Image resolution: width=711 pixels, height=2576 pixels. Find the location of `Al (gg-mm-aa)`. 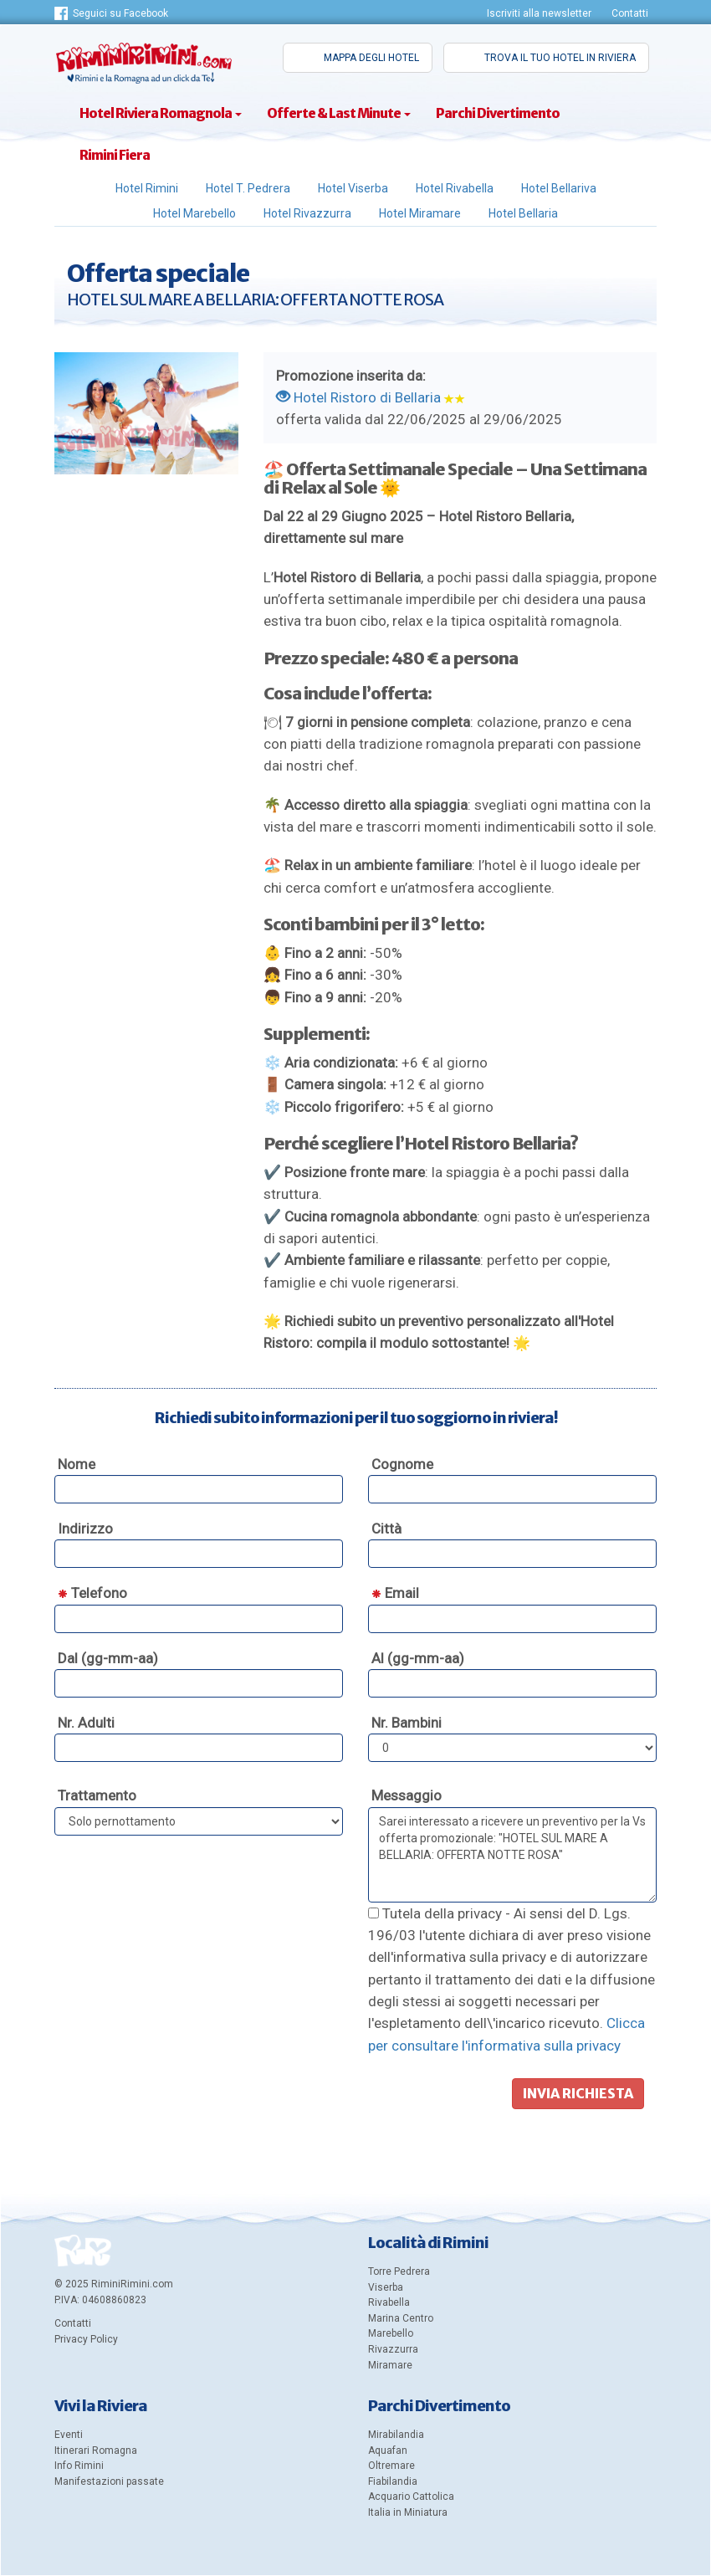

Al (gg-mm-aa) is located at coordinates (417, 1658).